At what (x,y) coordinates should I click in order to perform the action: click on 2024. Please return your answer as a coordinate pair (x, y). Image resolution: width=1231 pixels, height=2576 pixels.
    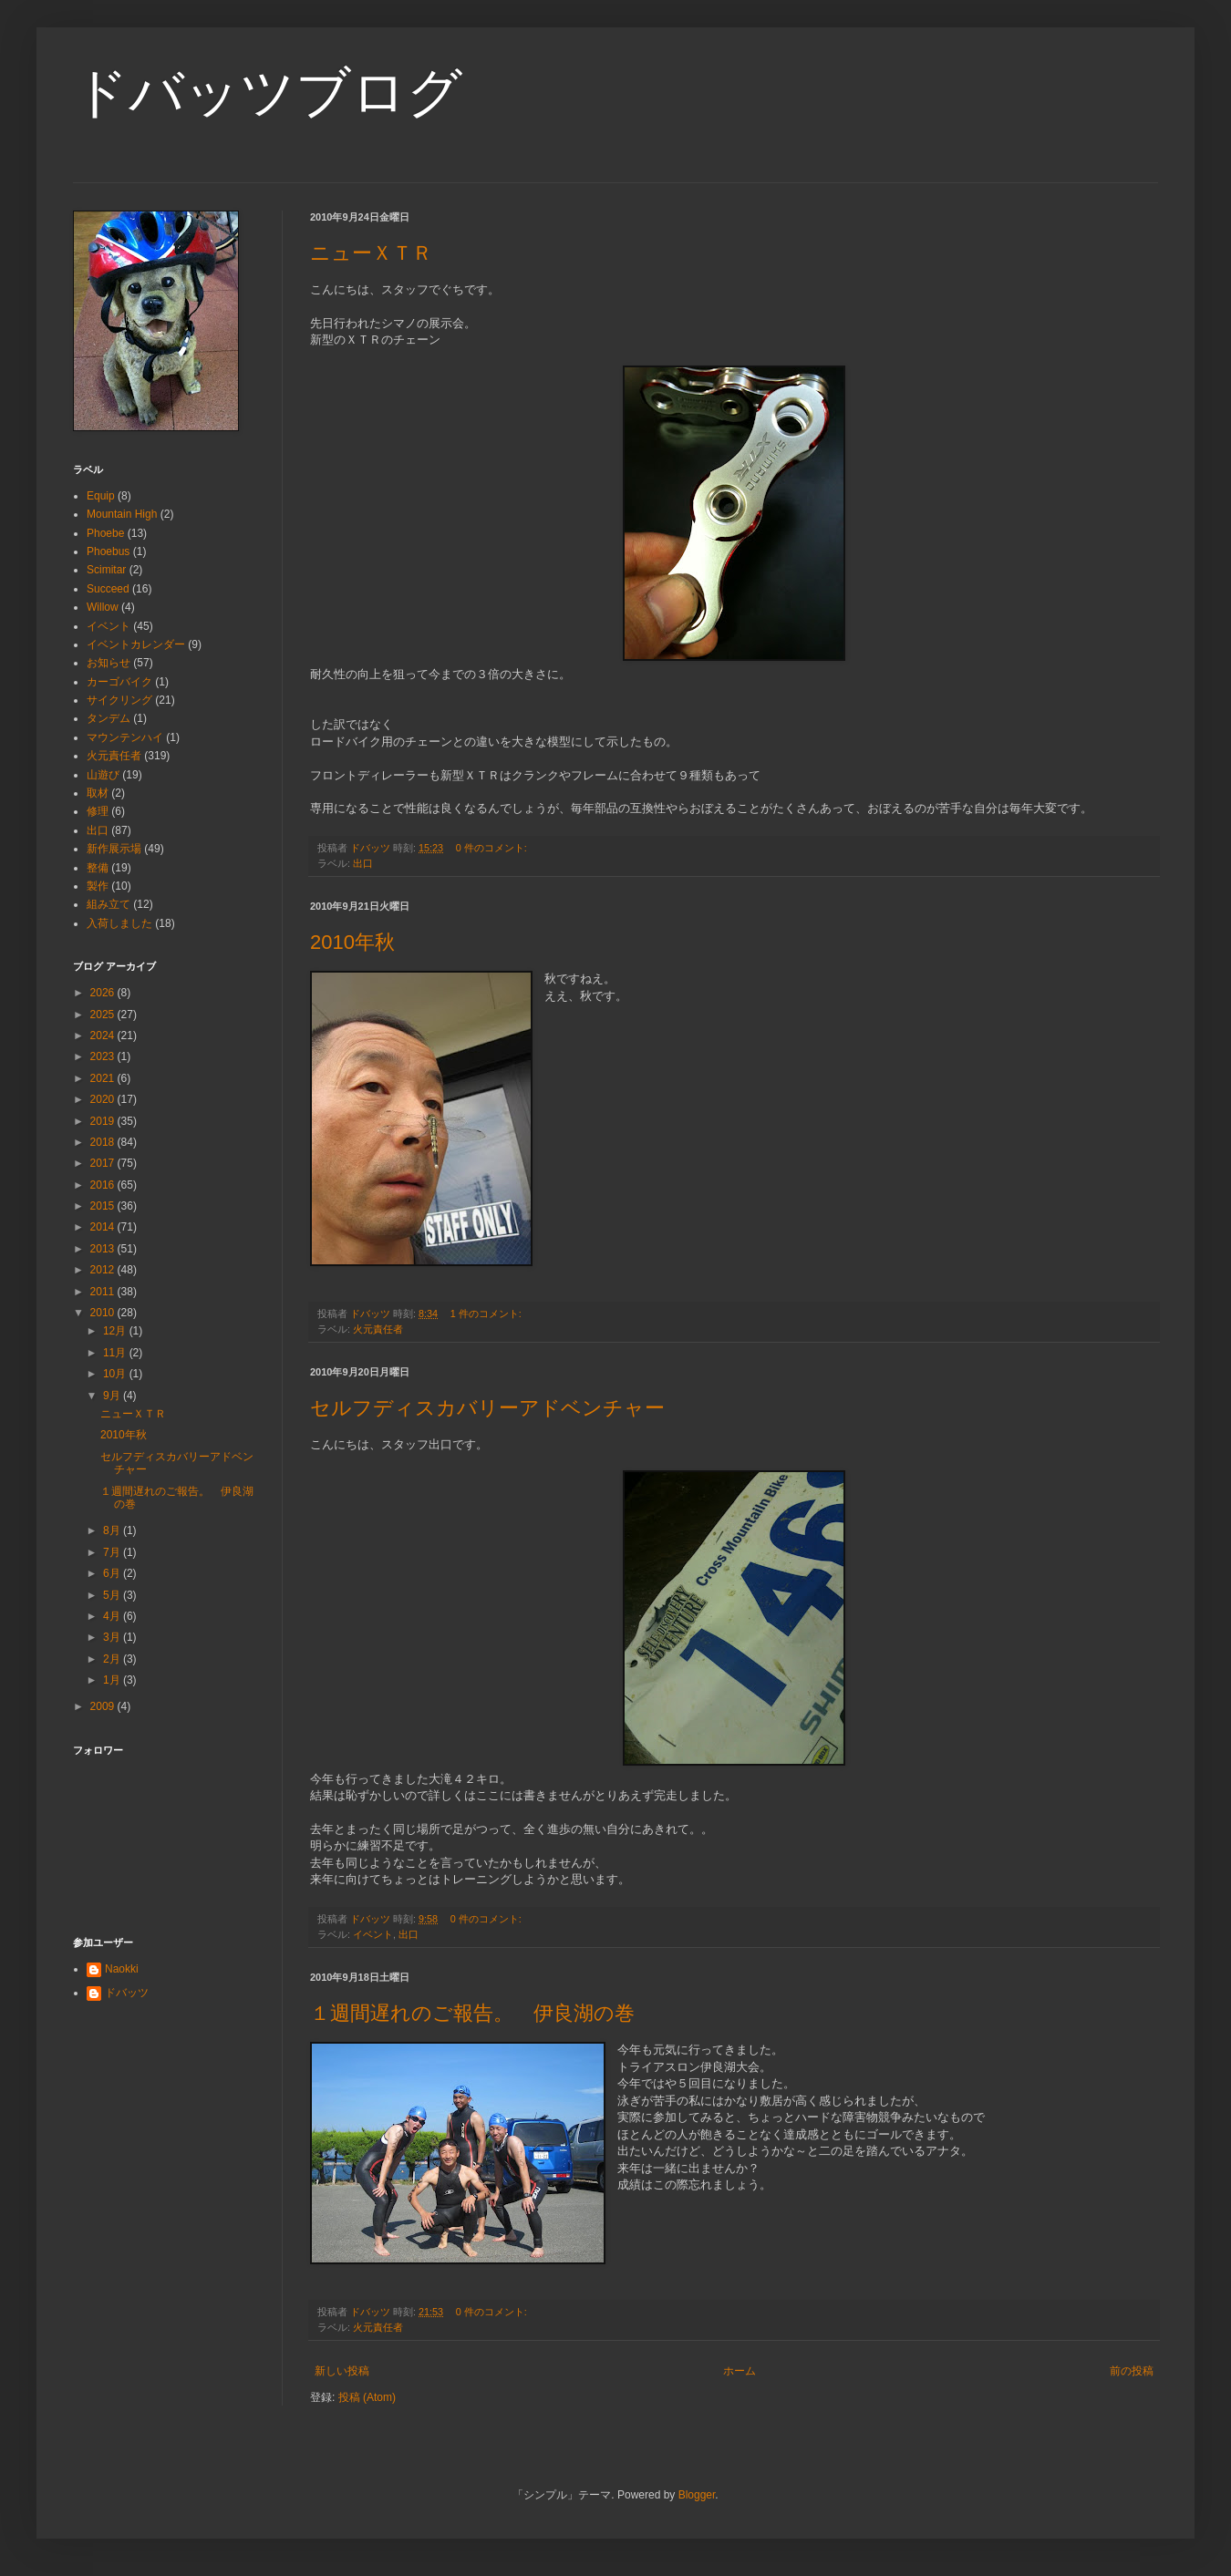
    Looking at the image, I should click on (104, 1035).